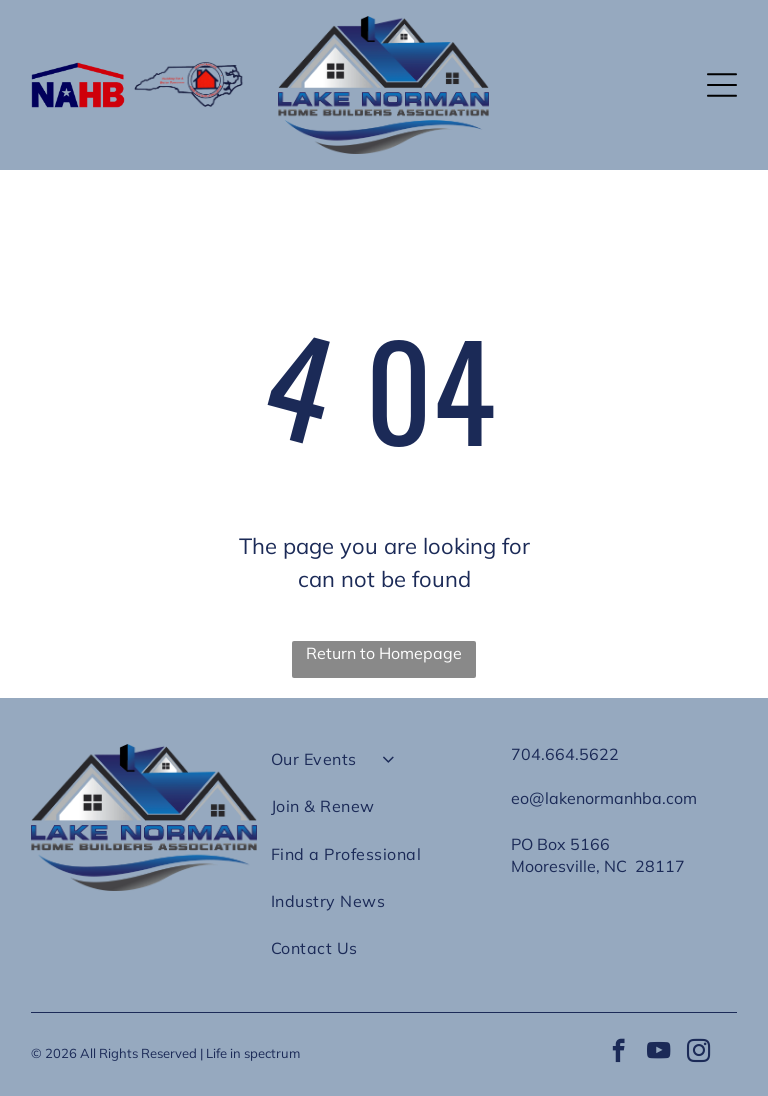 This screenshot has width=768, height=1096. Describe the element at coordinates (722, 85) in the screenshot. I see `[button]` at that location.